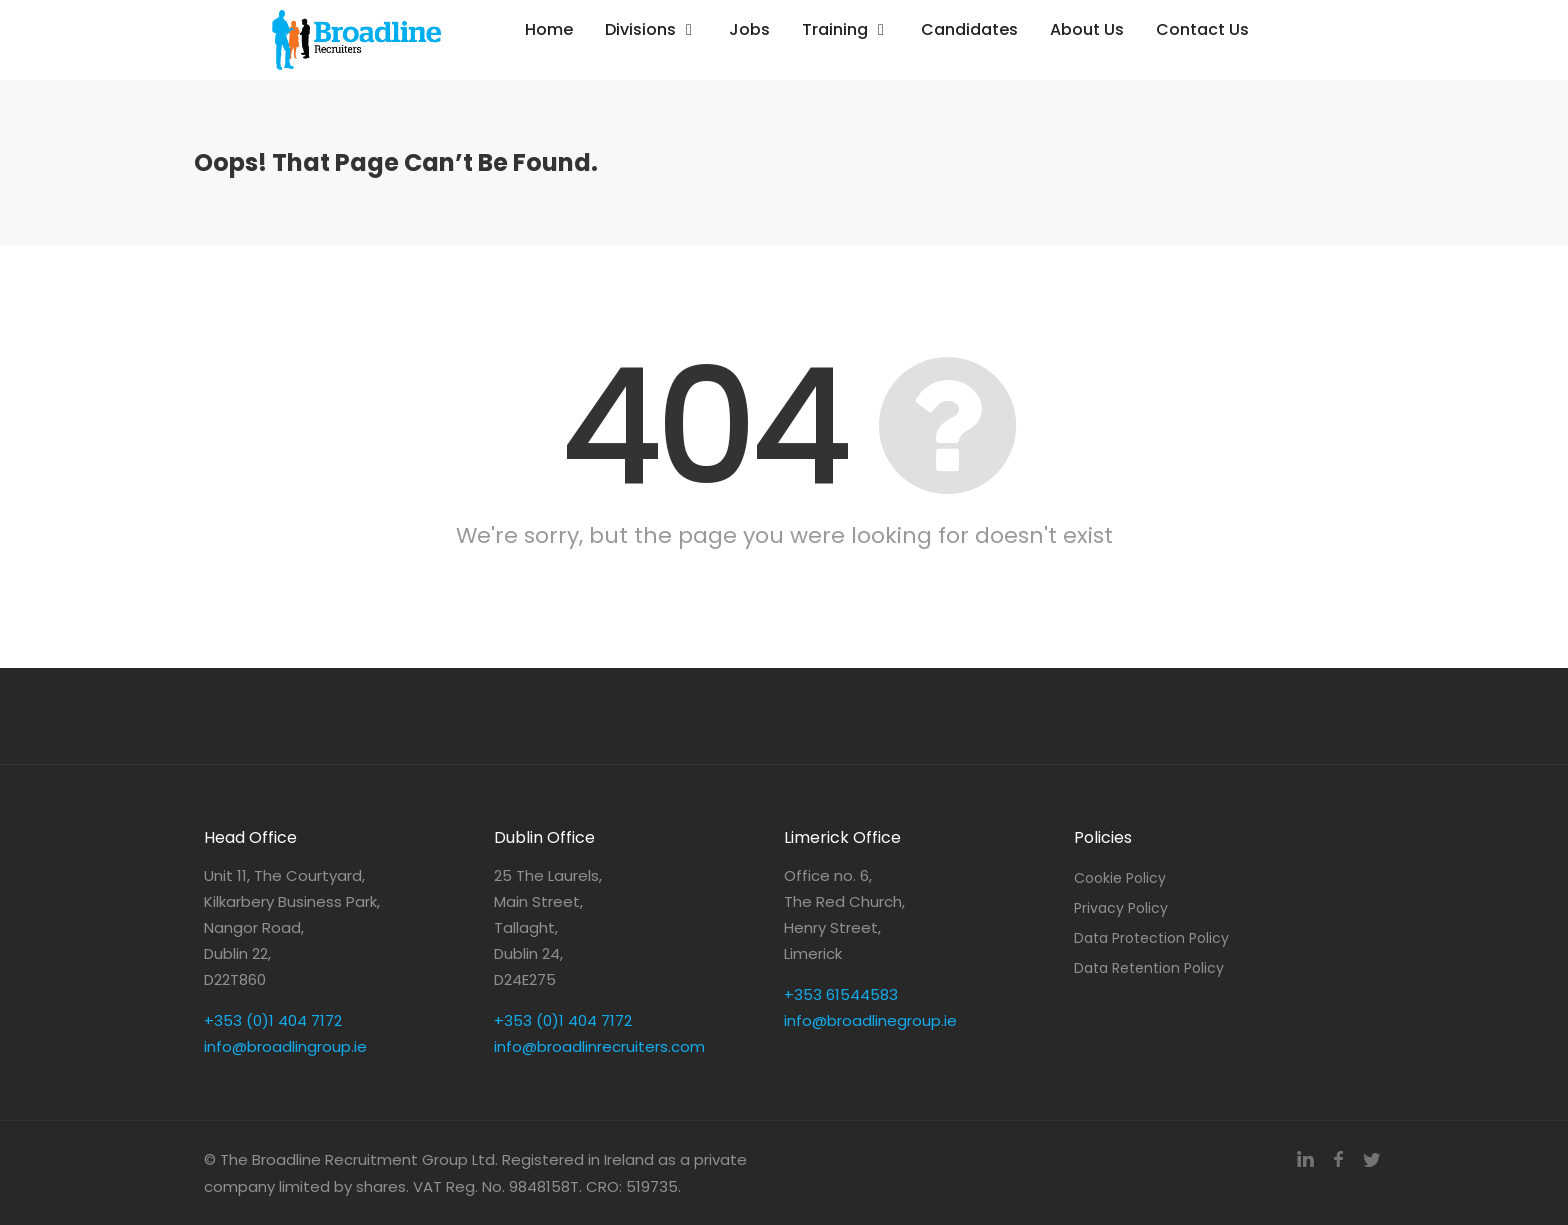  Describe the element at coordinates (1121, 908) in the screenshot. I see `Privacy Policy` at that location.